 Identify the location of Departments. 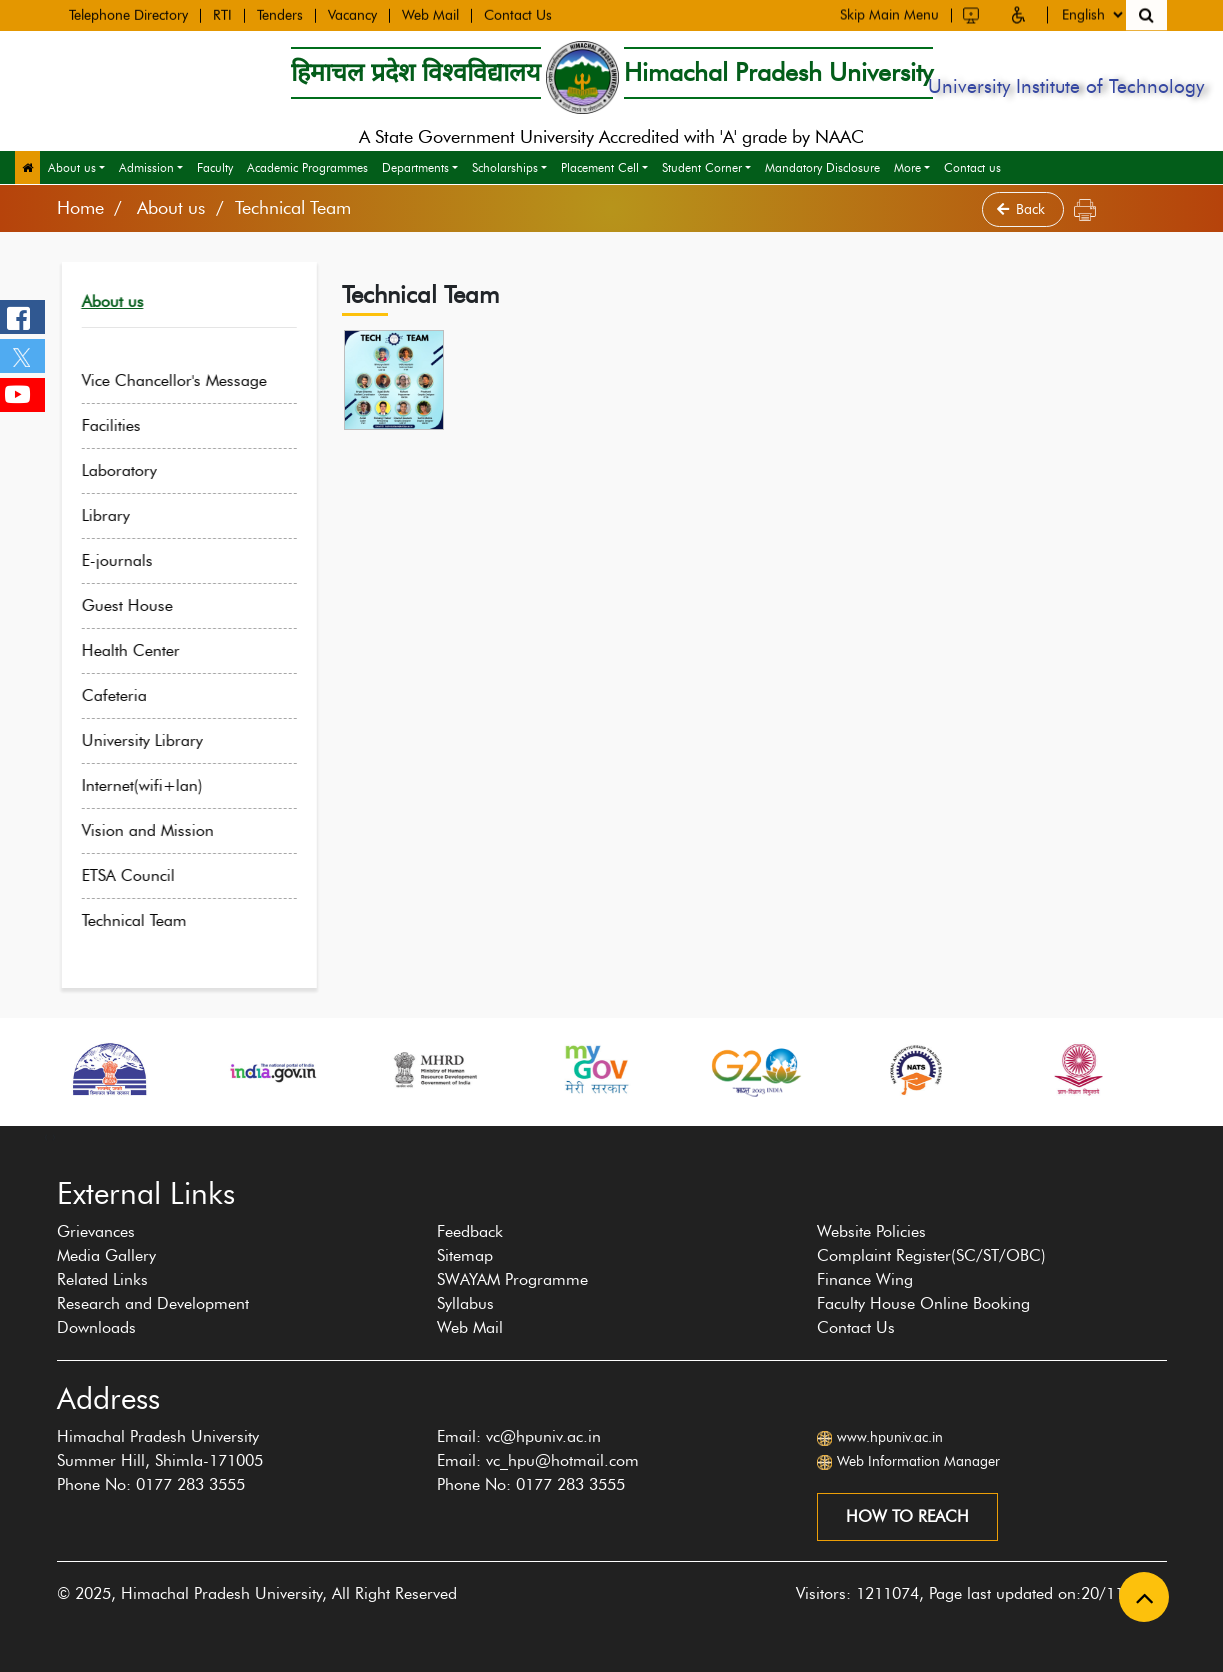
(415, 167).